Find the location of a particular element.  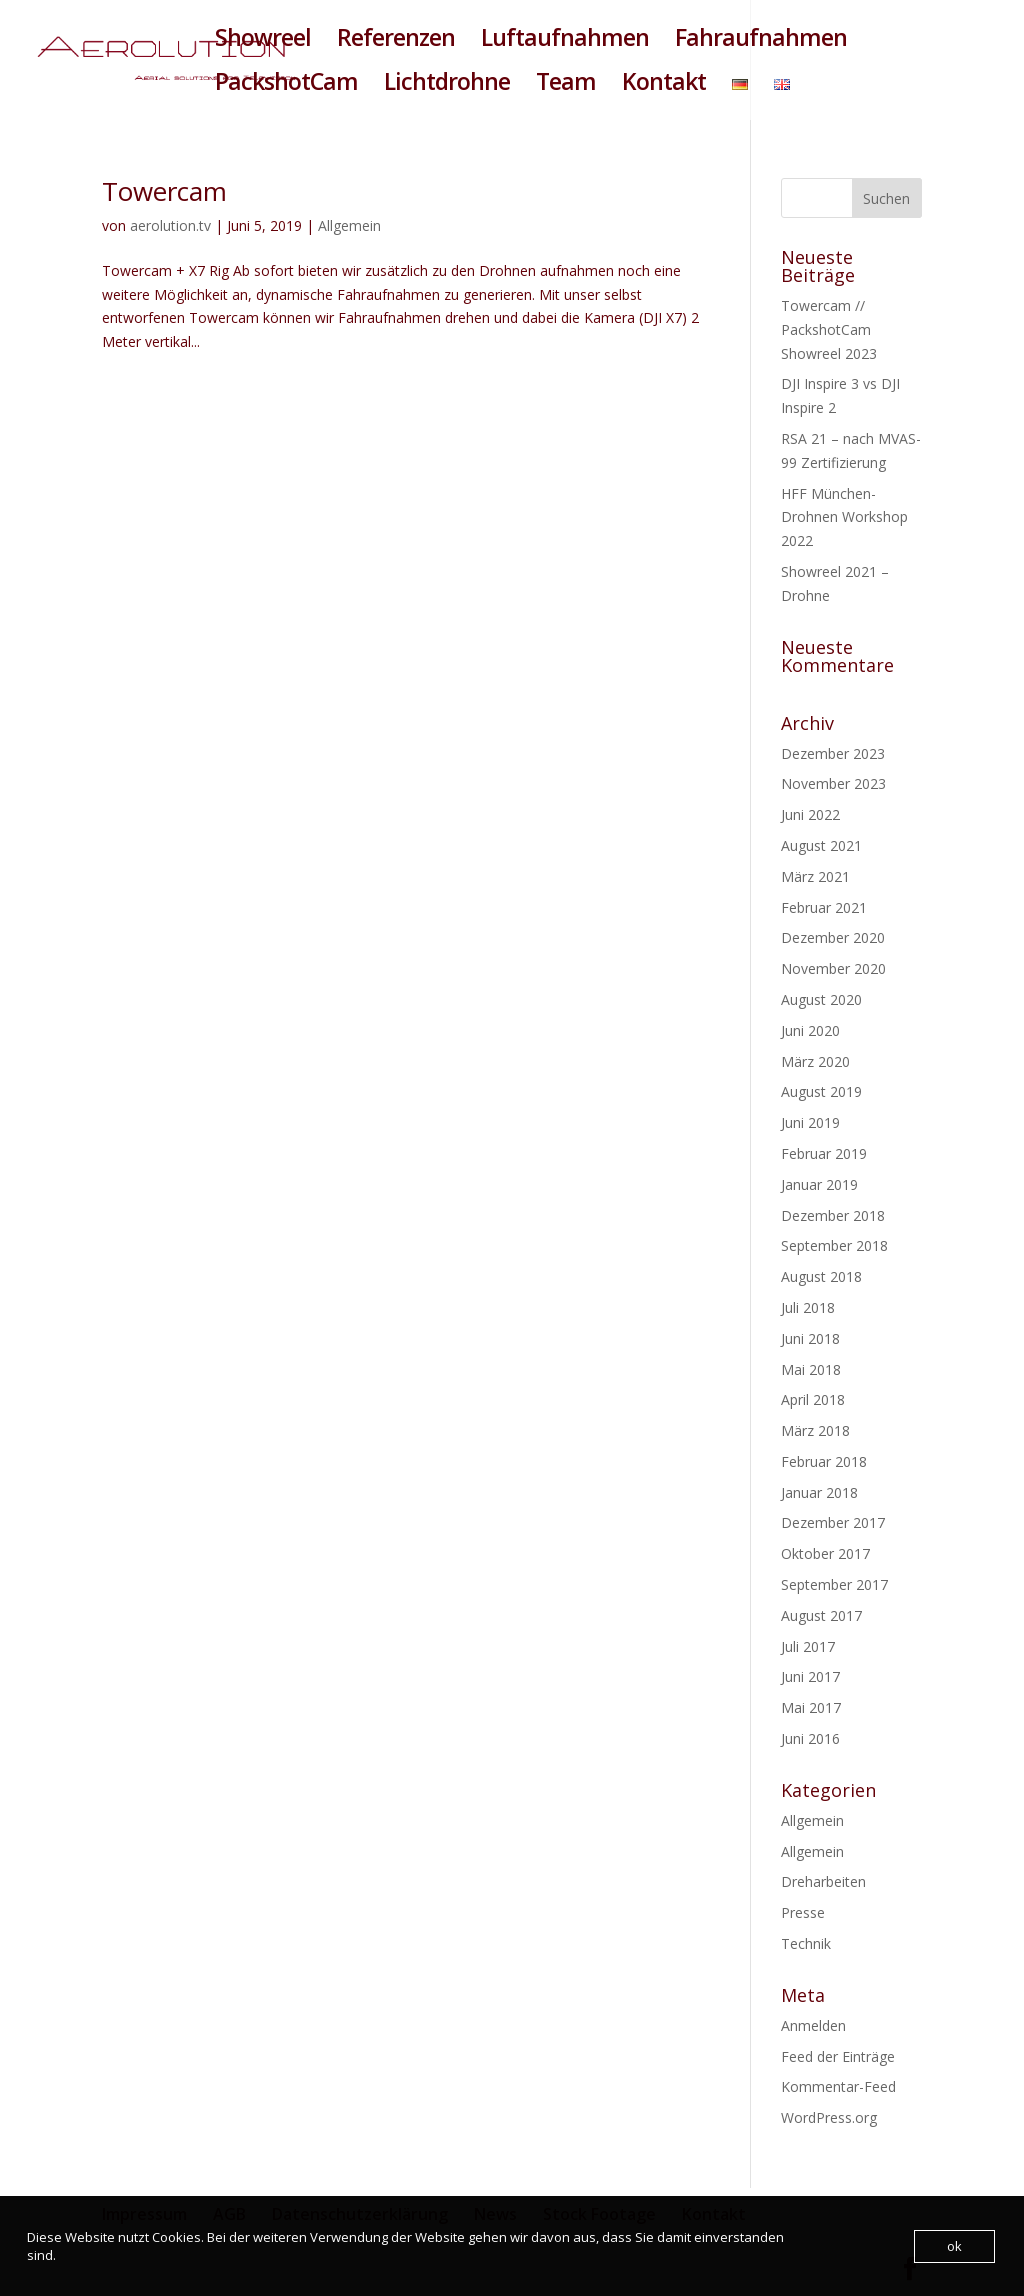

Lichtdrohne is located at coordinates (447, 85).